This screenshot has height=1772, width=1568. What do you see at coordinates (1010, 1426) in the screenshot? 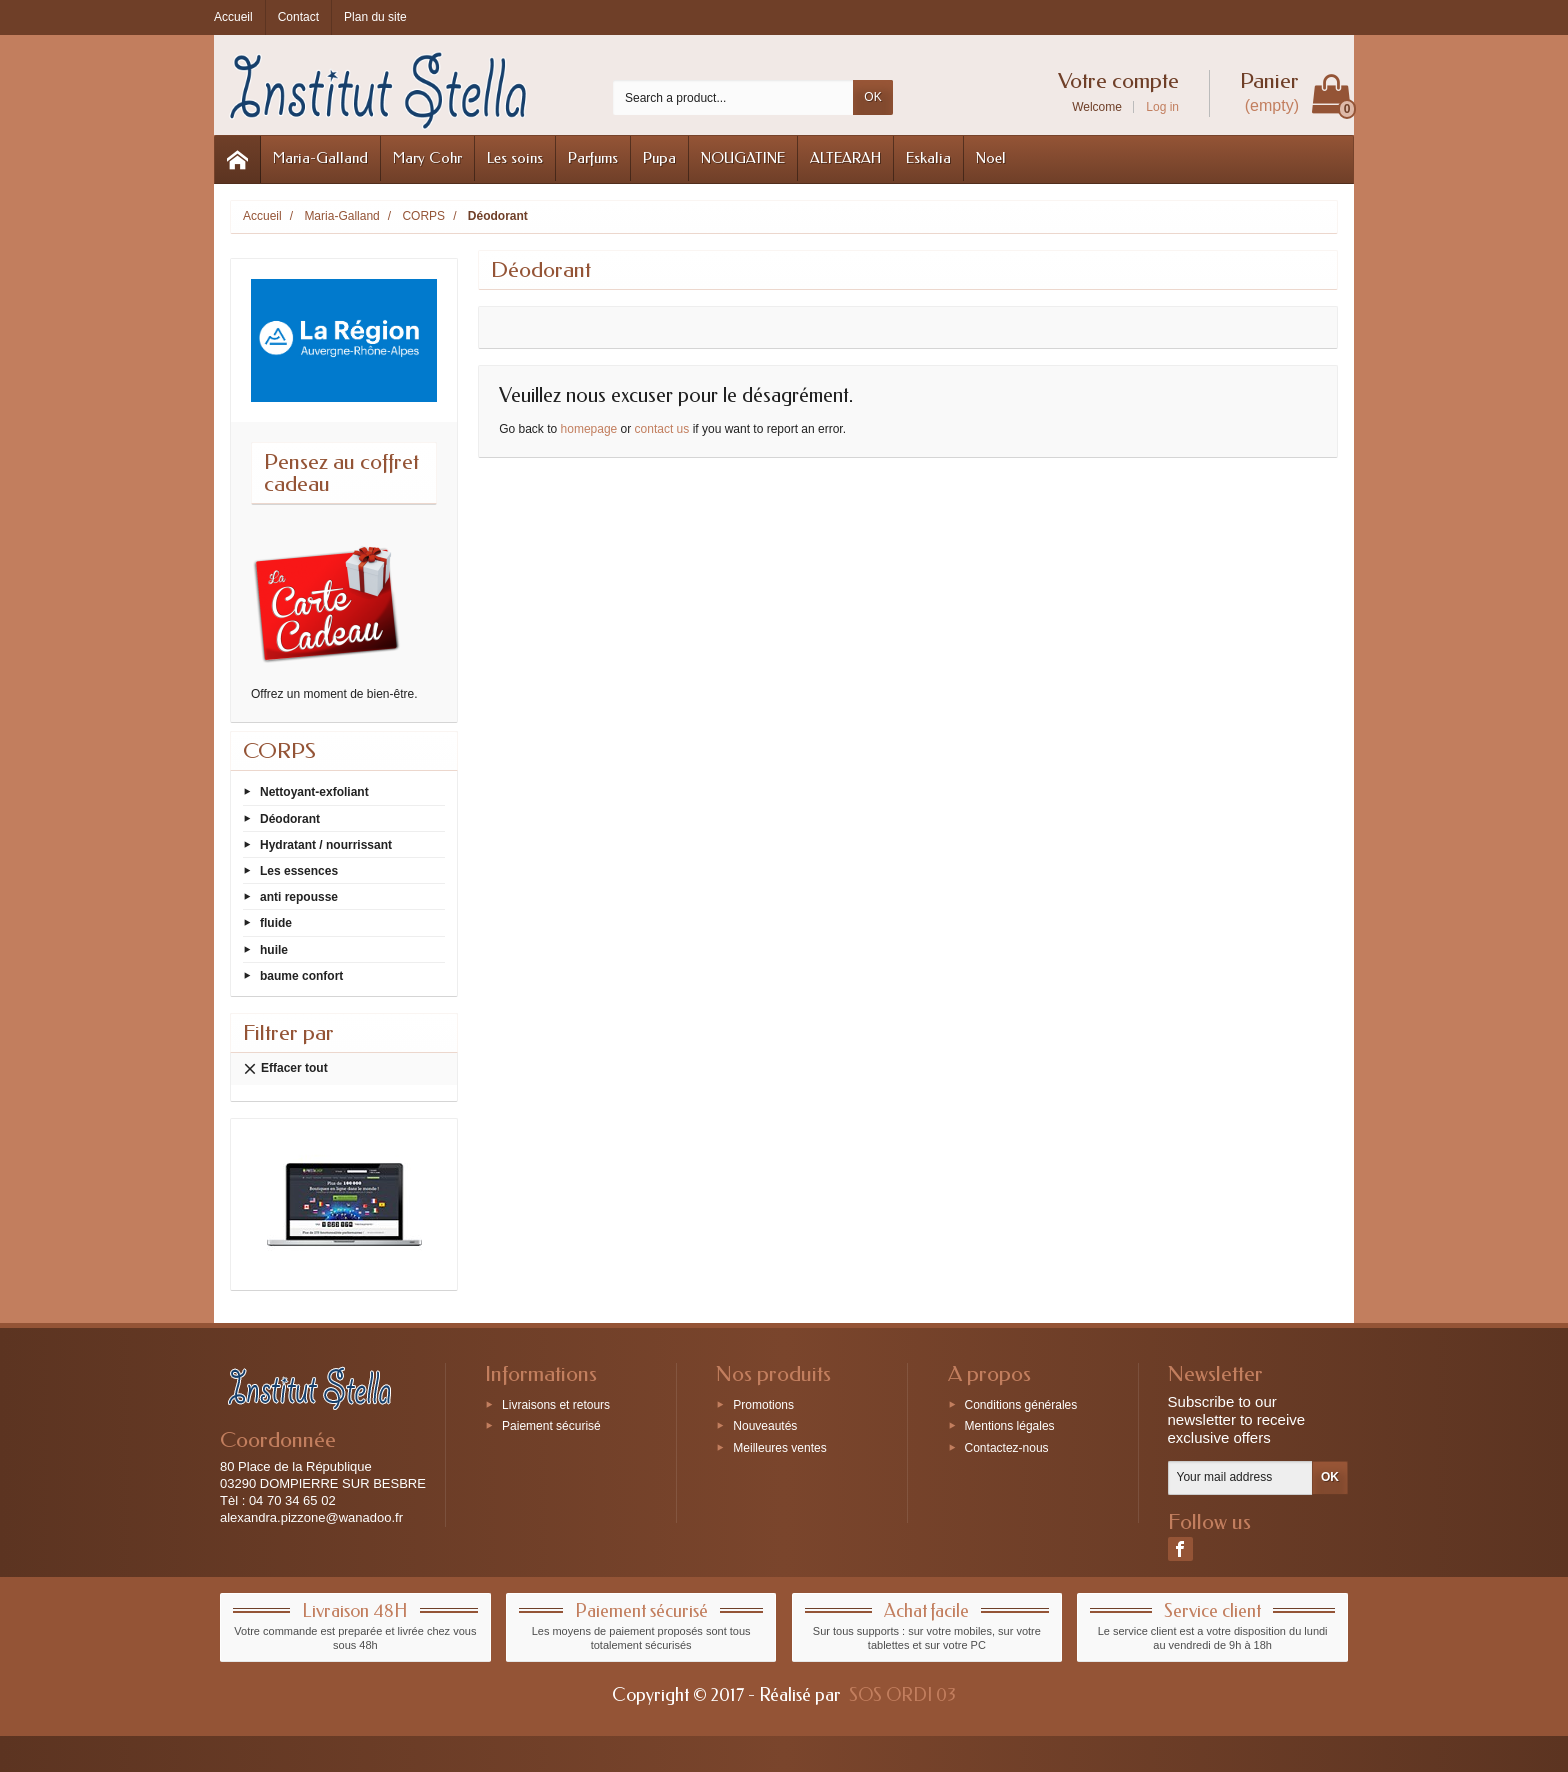
I see `Mentions légales` at bounding box center [1010, 1426].